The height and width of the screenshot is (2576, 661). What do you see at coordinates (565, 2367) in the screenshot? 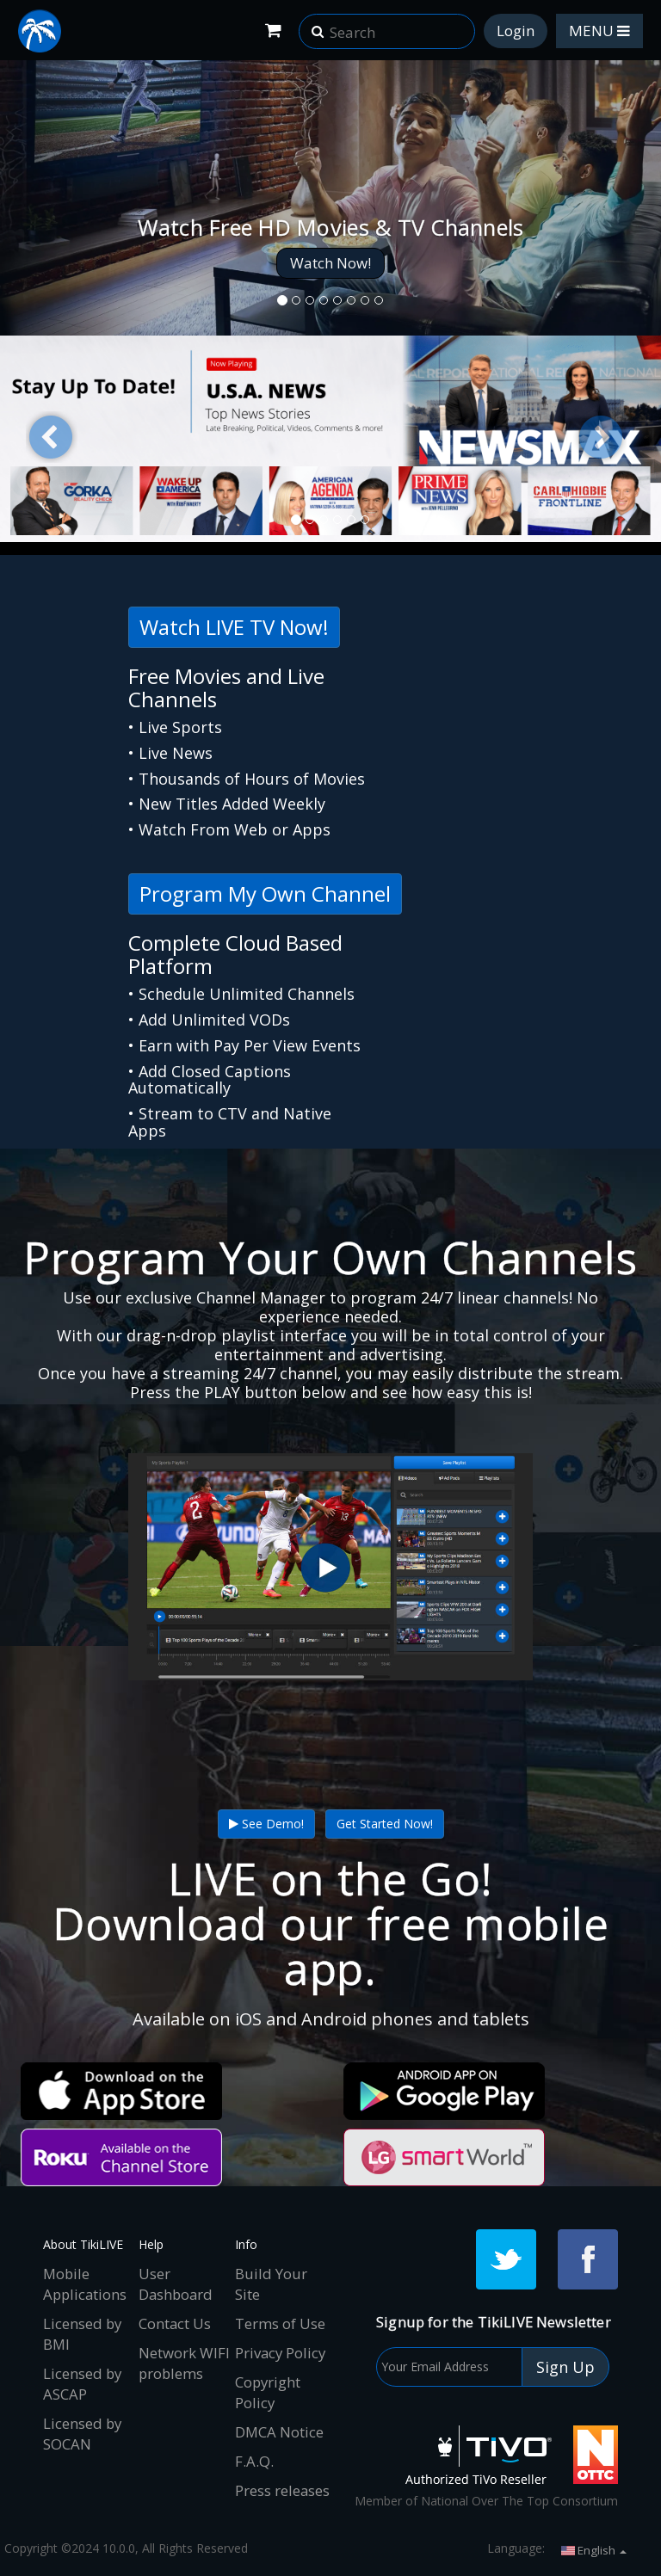
I see `Sign Up` at bounding box center [565, 2367].